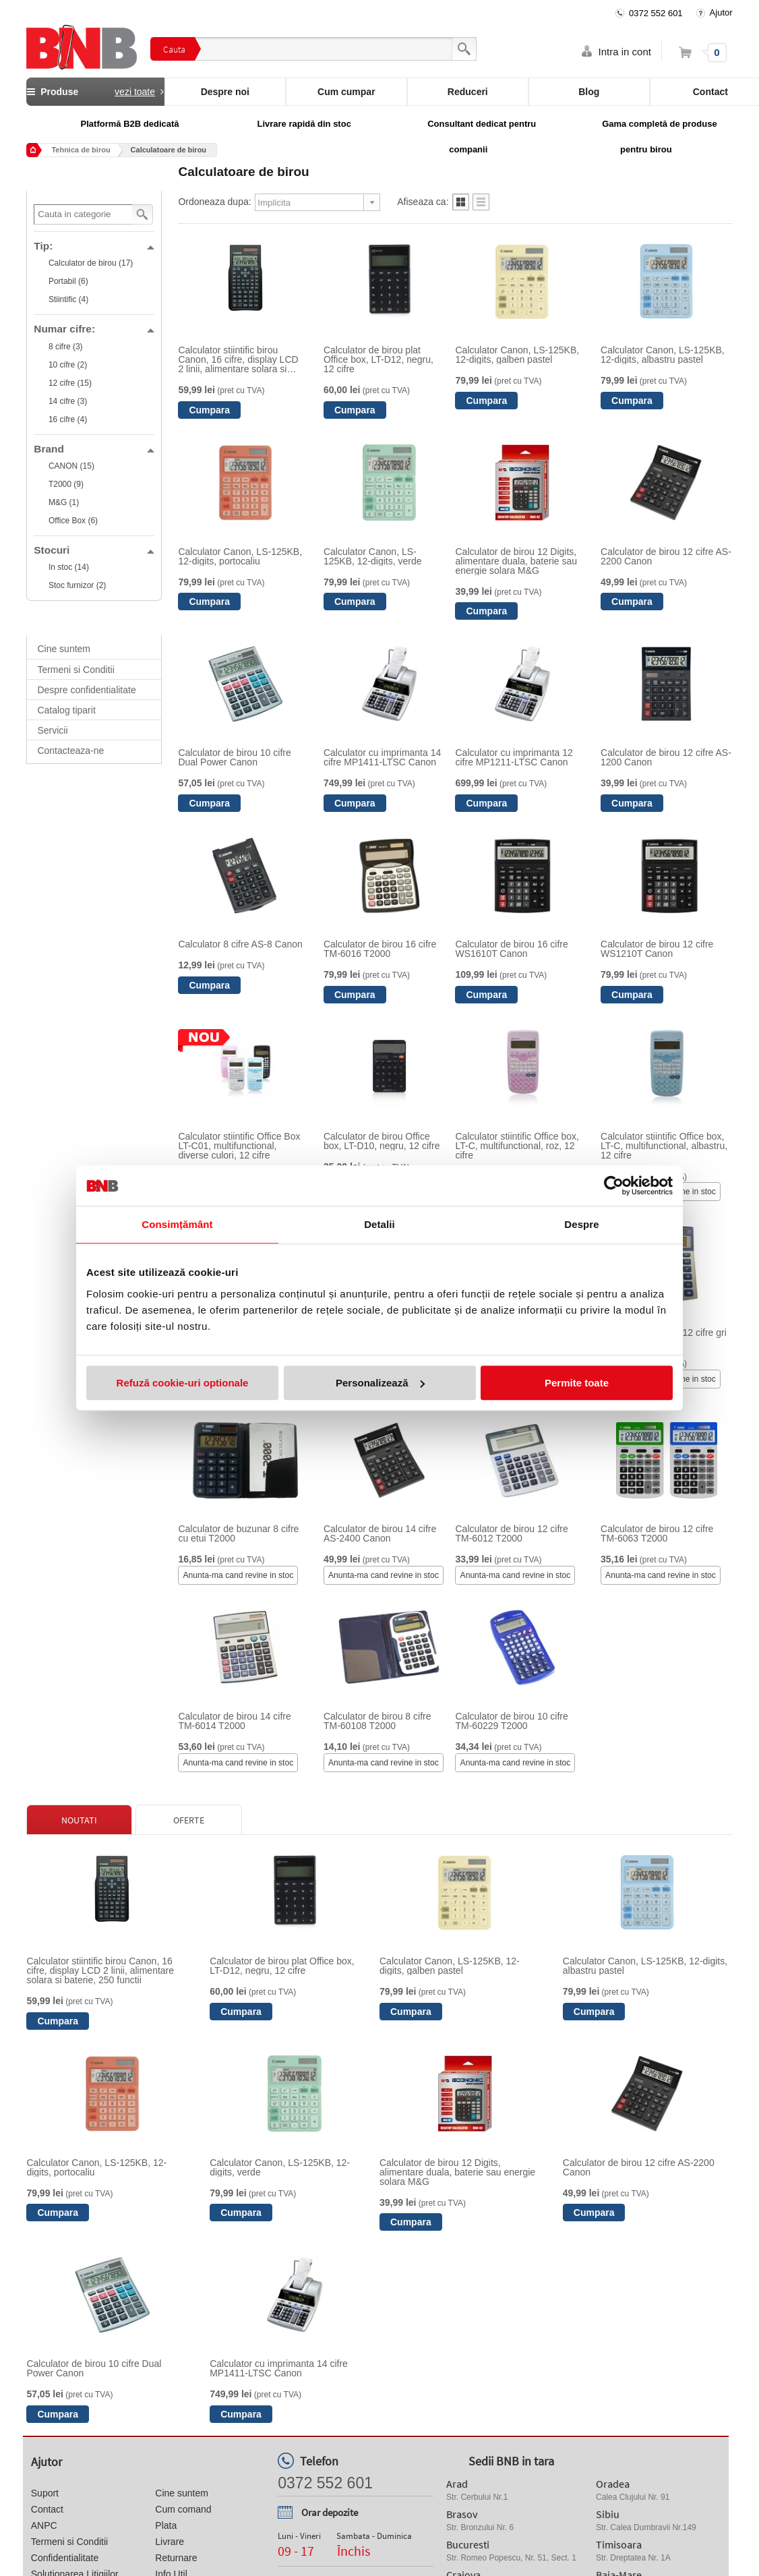 The image size is (759, 2576). I want to click on Calculator de birou plat Office box, LT-D12, negru, 12 cifre, so click(378, 359).